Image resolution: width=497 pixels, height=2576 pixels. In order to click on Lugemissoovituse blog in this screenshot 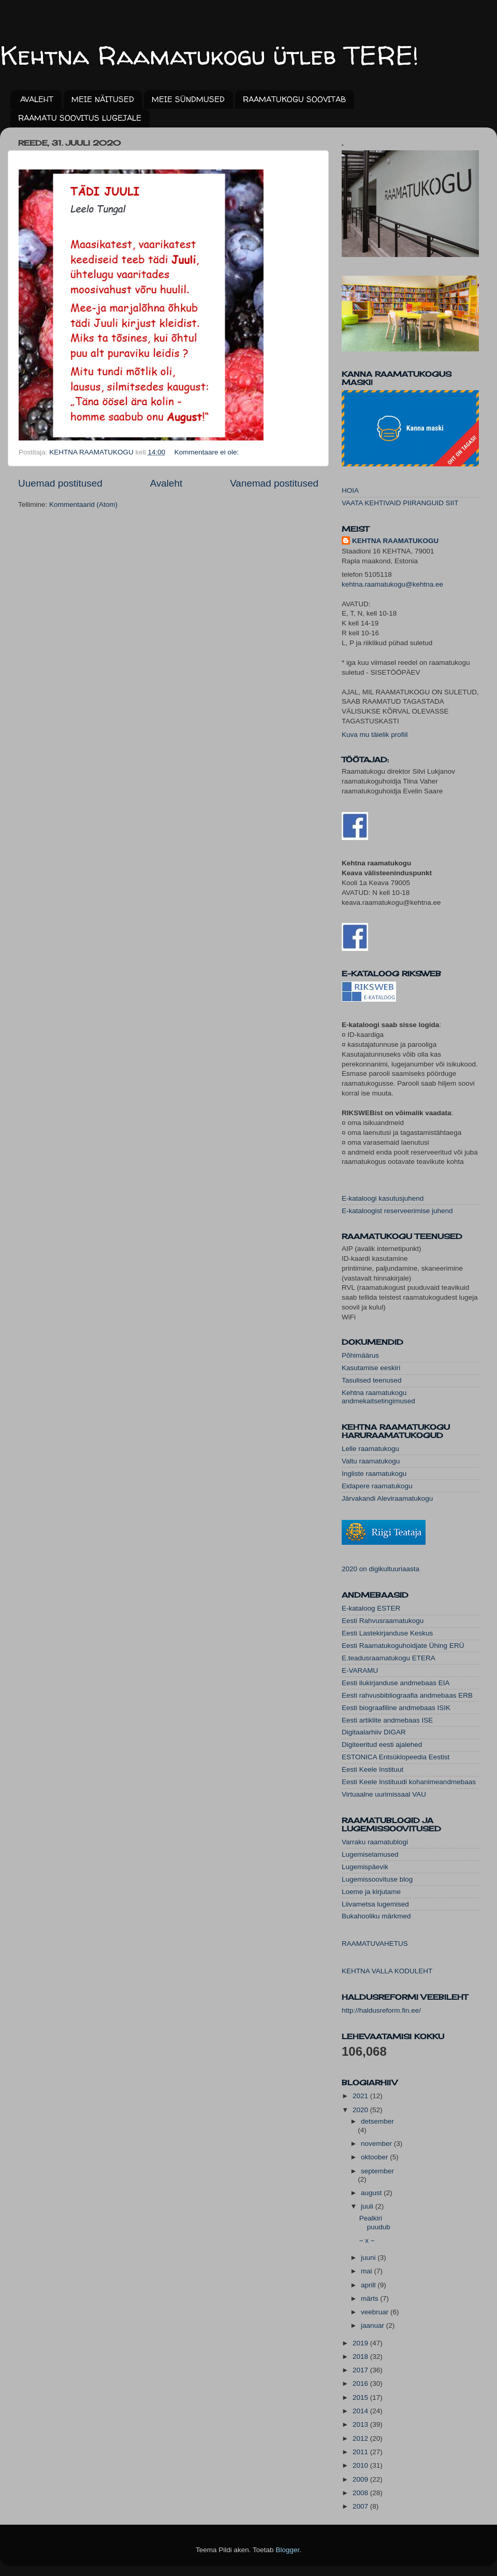, I will do `click(377, 1879)`.